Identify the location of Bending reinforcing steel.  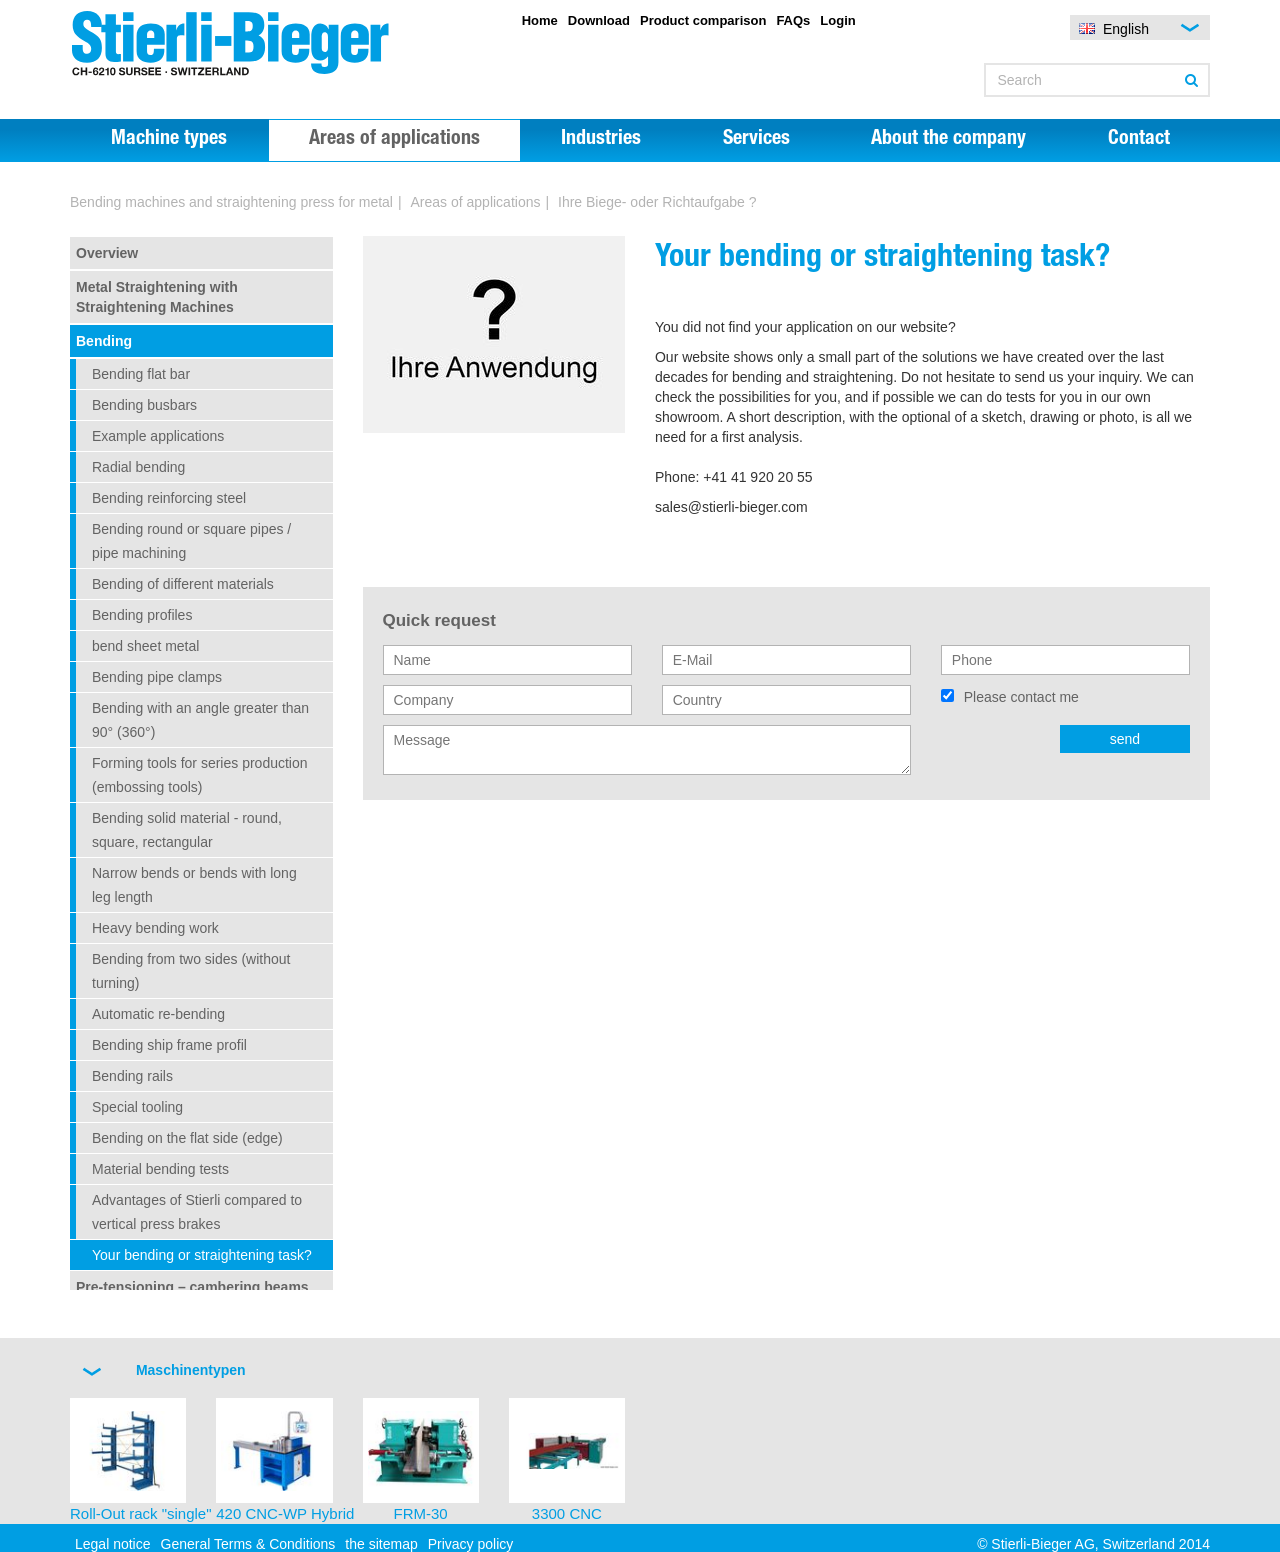
(169, 498).